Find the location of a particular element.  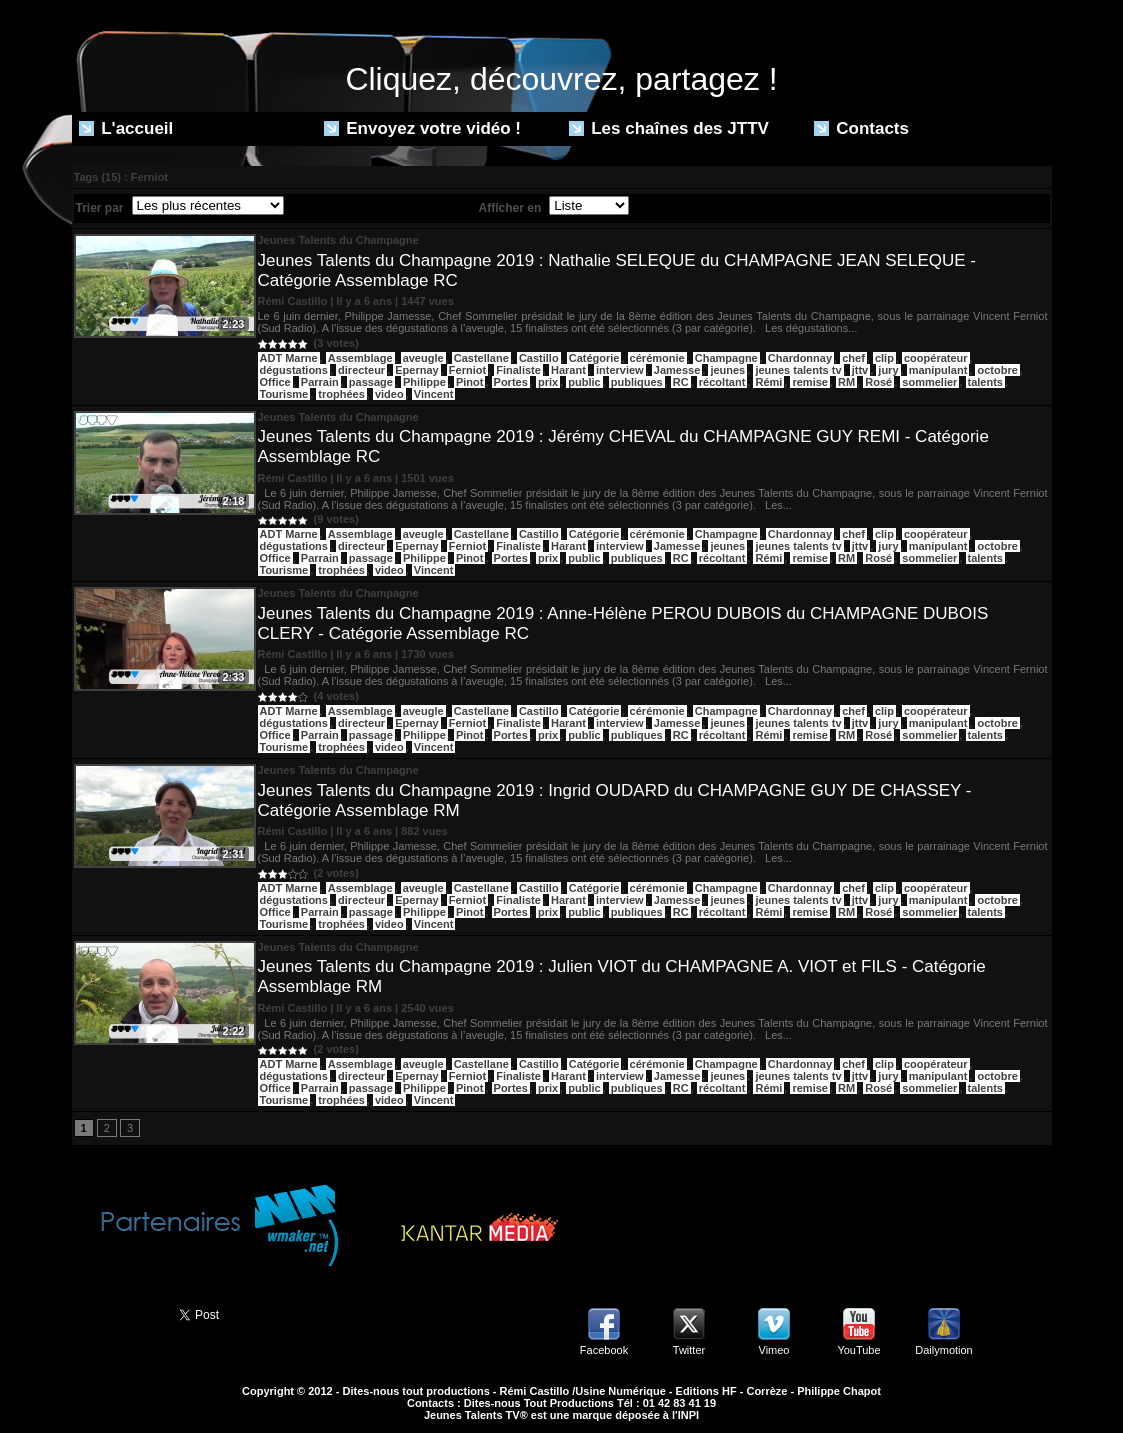

Portes is located at coordinates (511, 382).